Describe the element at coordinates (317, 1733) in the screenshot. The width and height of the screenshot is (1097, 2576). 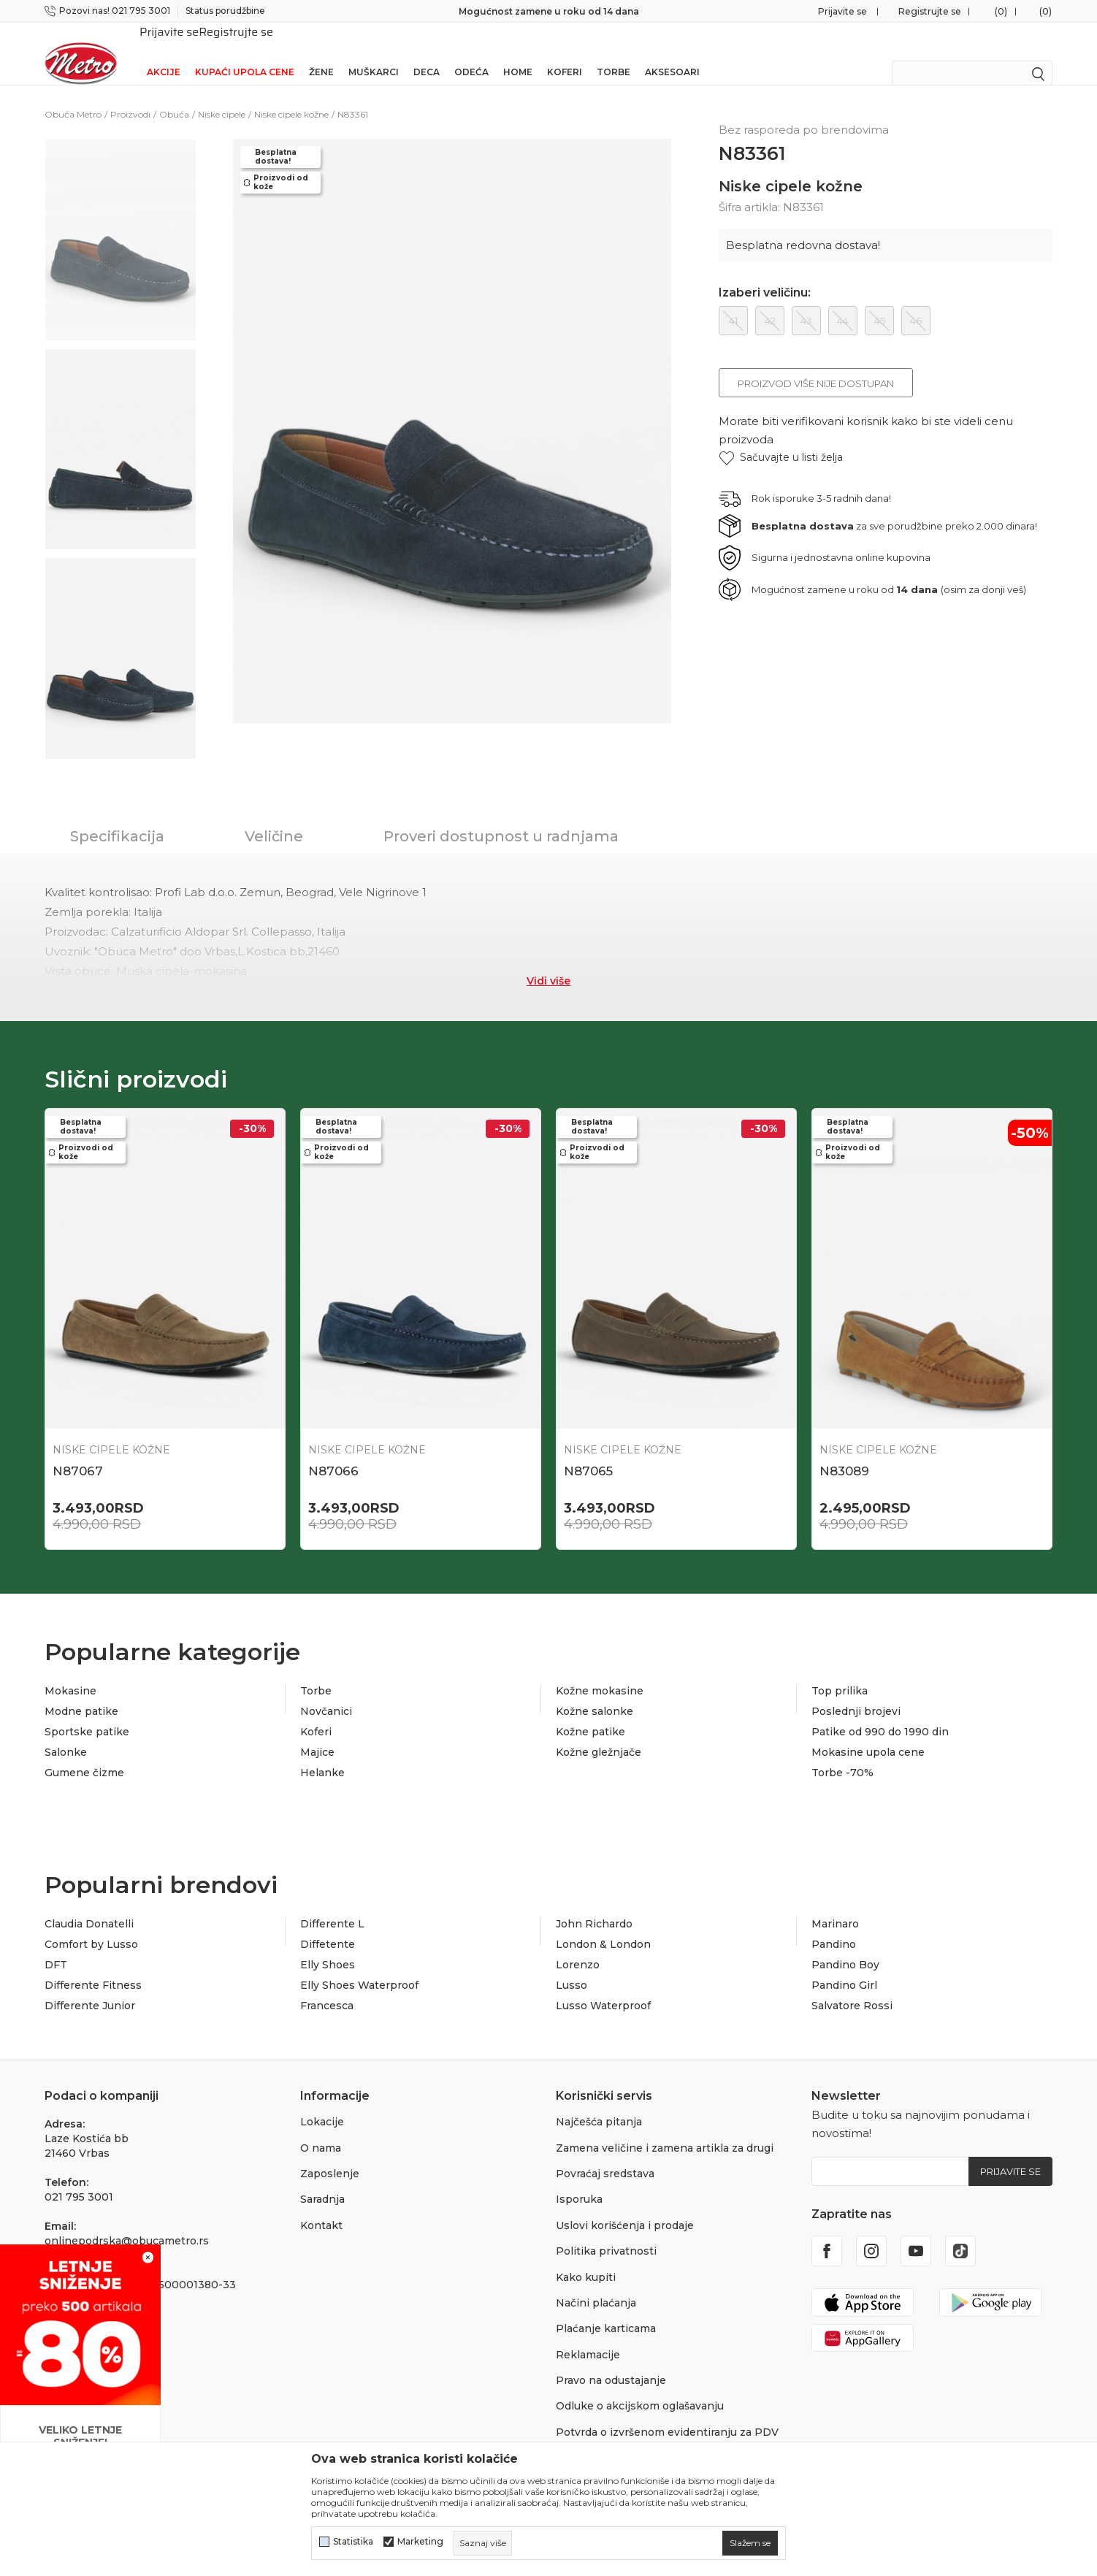
I see `Majice` at that location.